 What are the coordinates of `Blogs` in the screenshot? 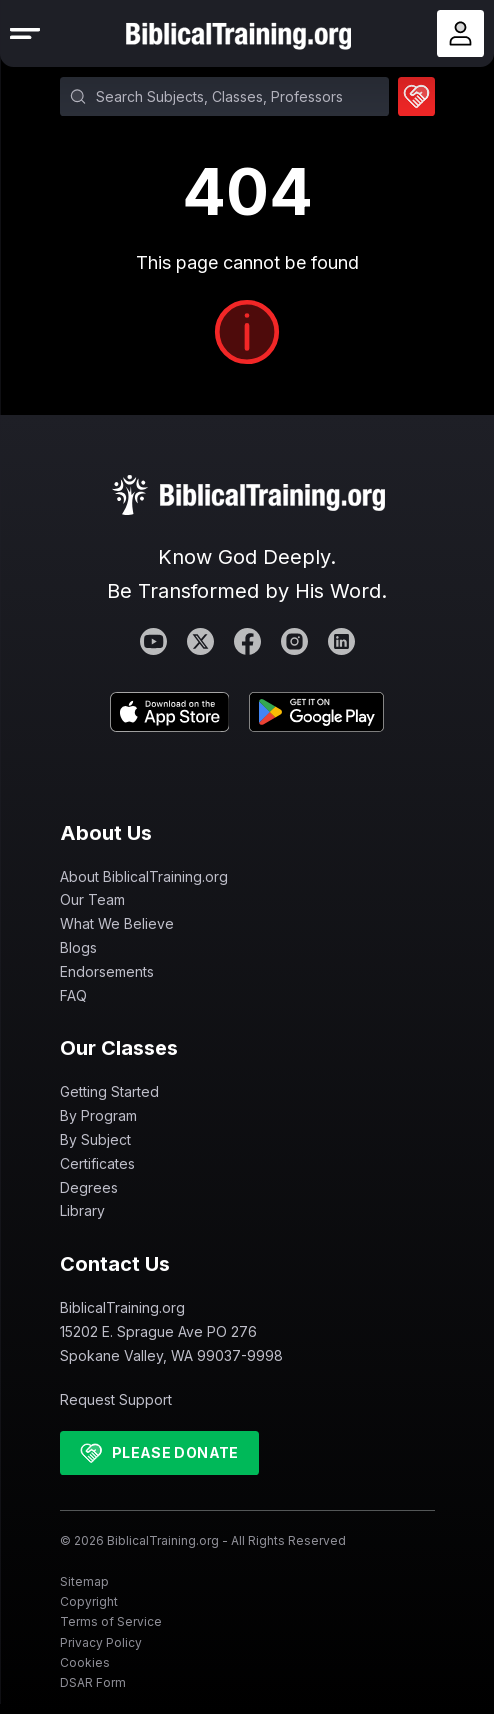 It's located at (78, 947).